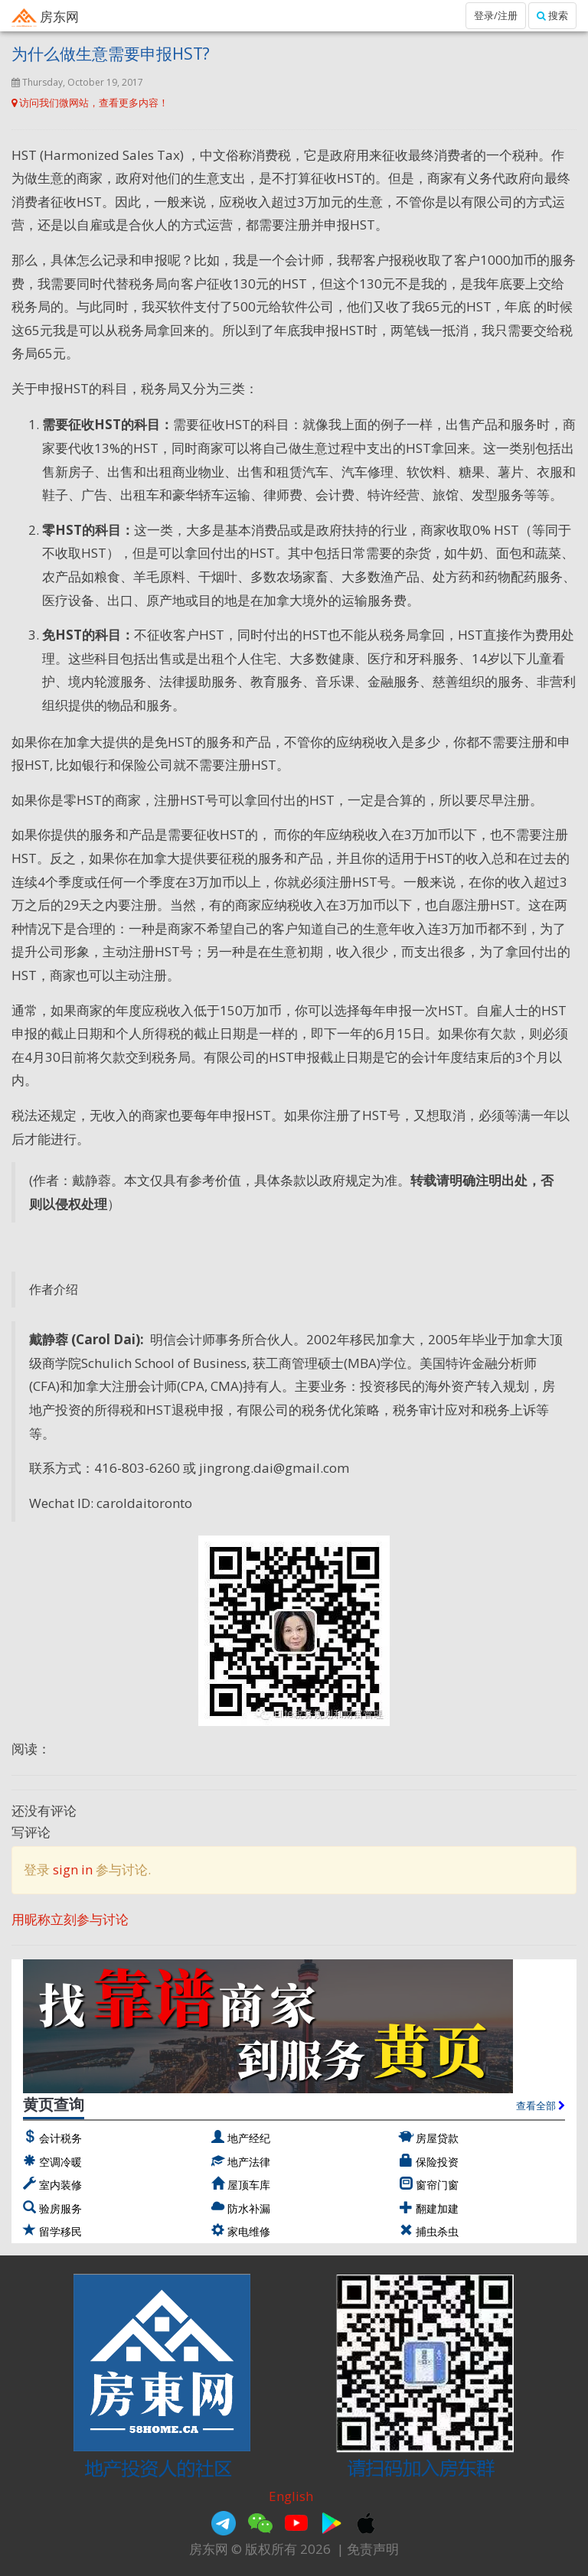  Describe the element at coordinates (60, 2184) in the screenshot. I see `室内装修` at that location.